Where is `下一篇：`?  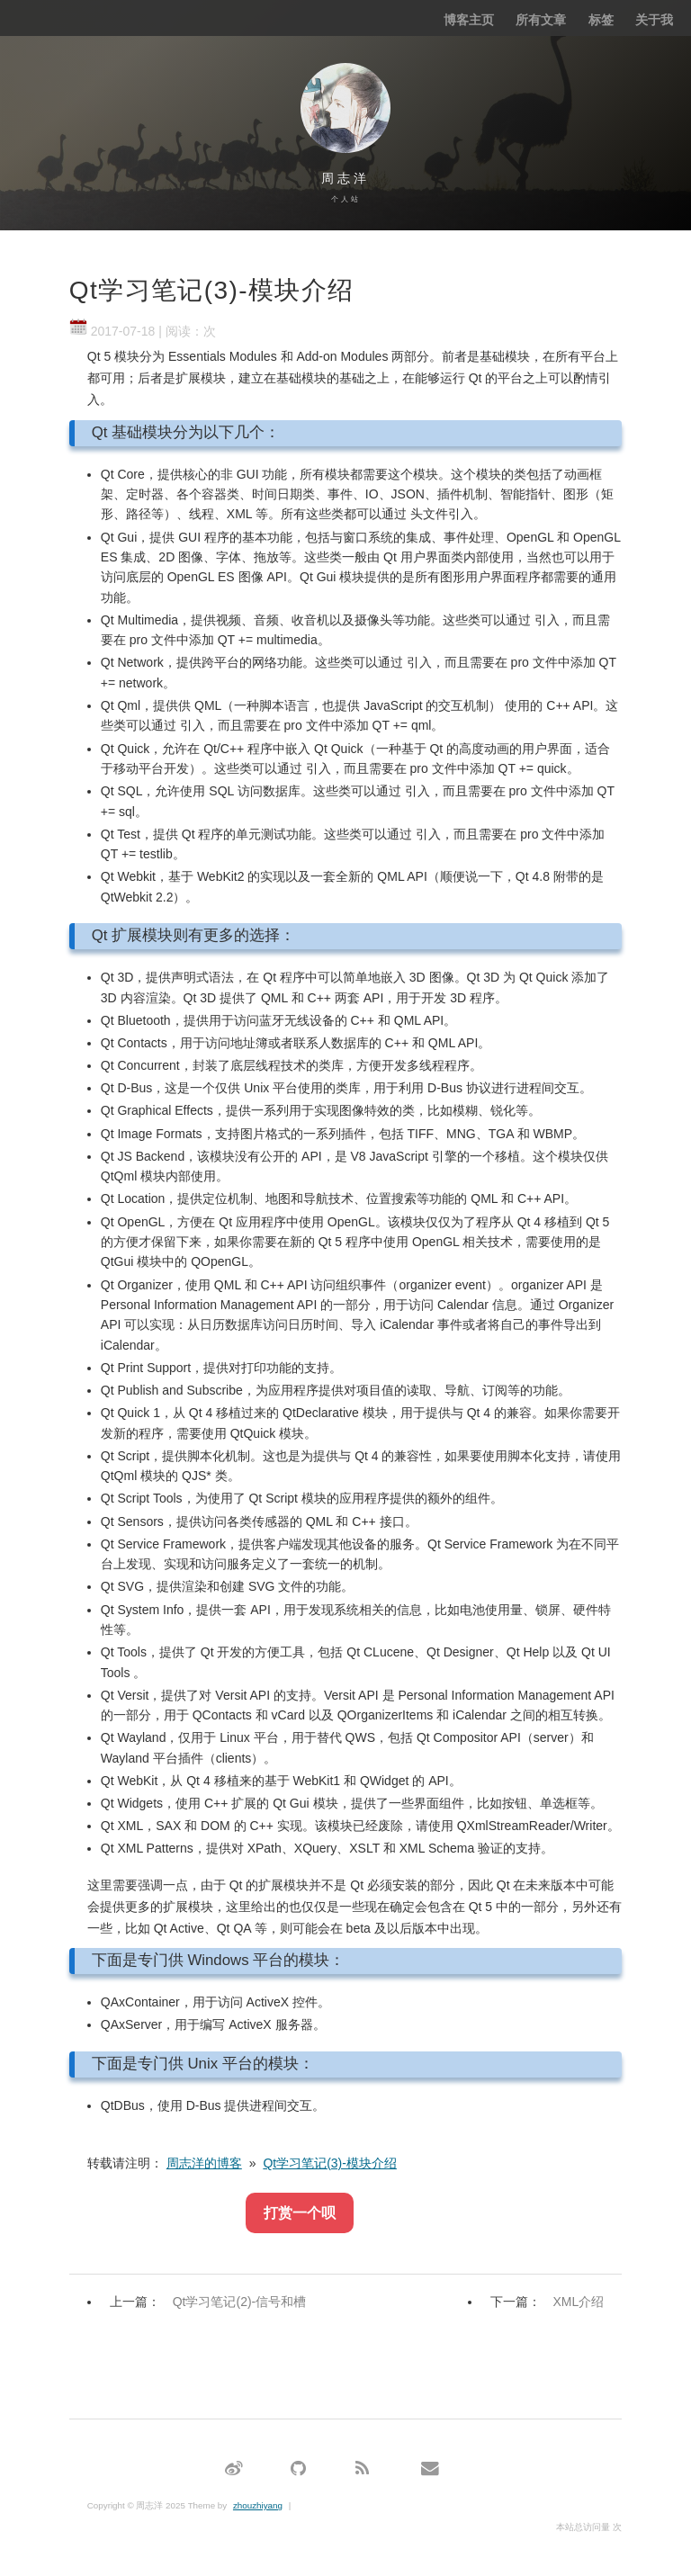
下一篇： is located at coordinates (552, 2301).